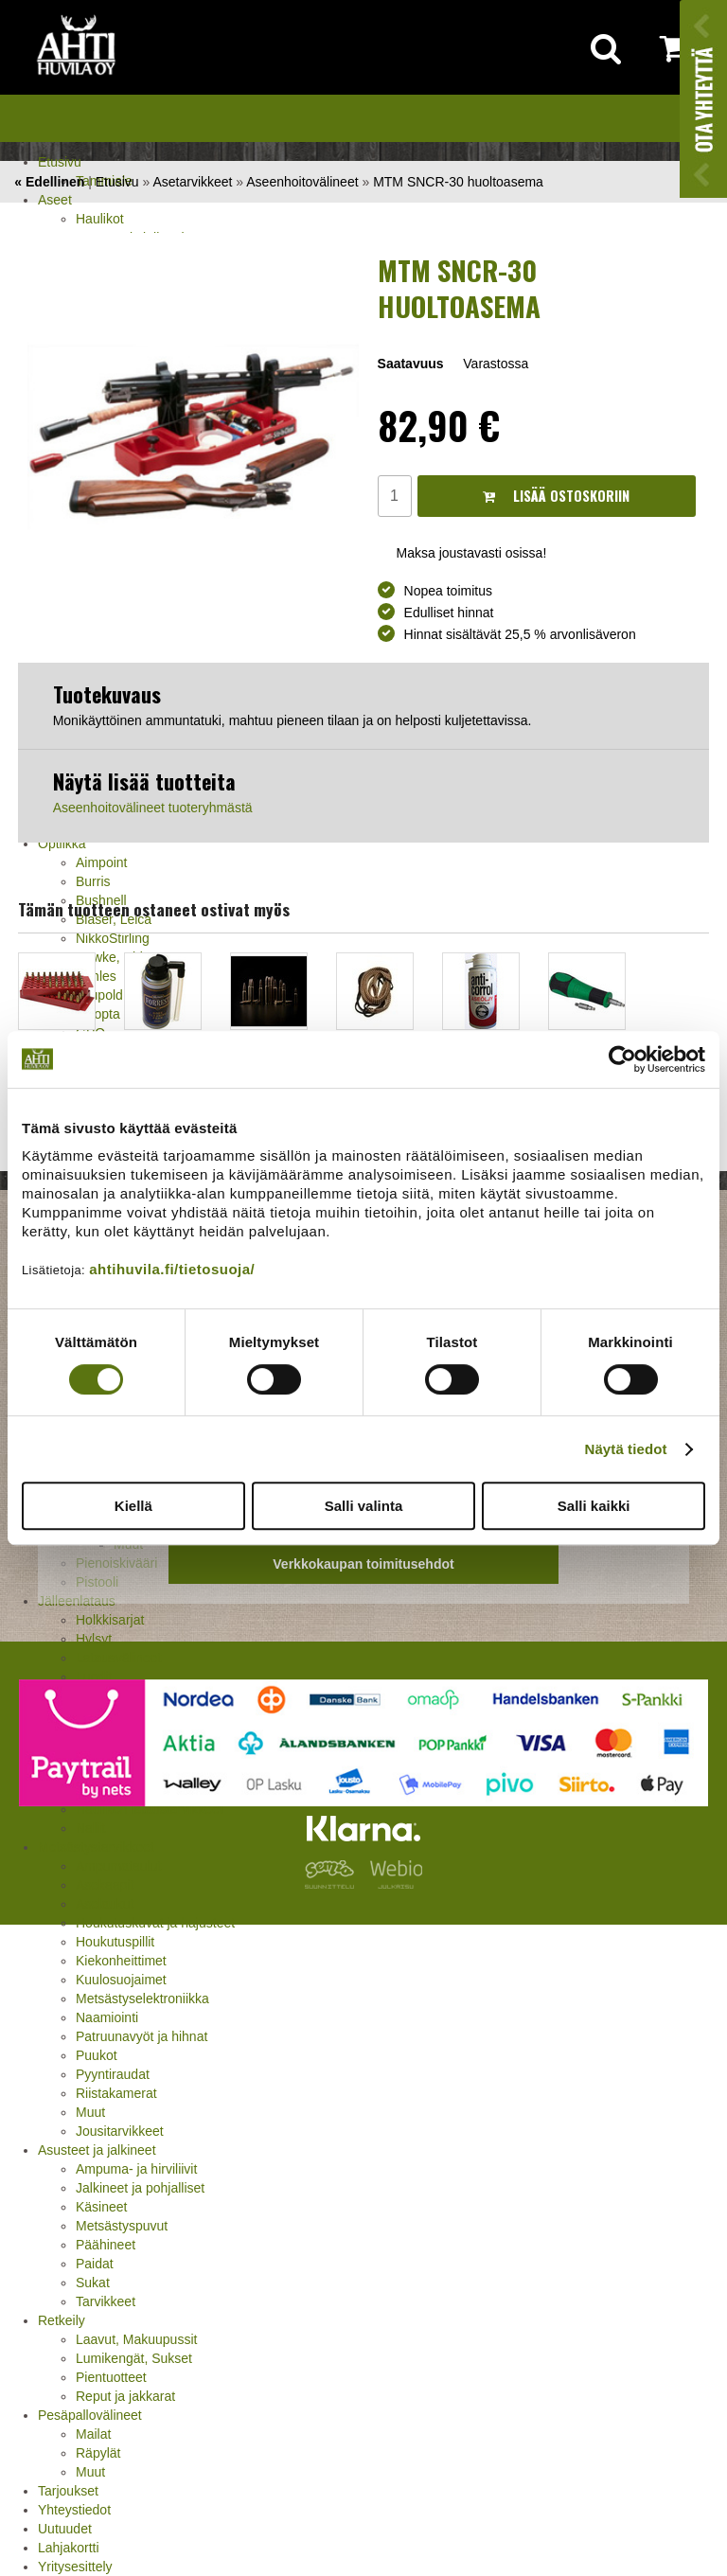  I want to click on Riistakamerat, so click(116, 2093).